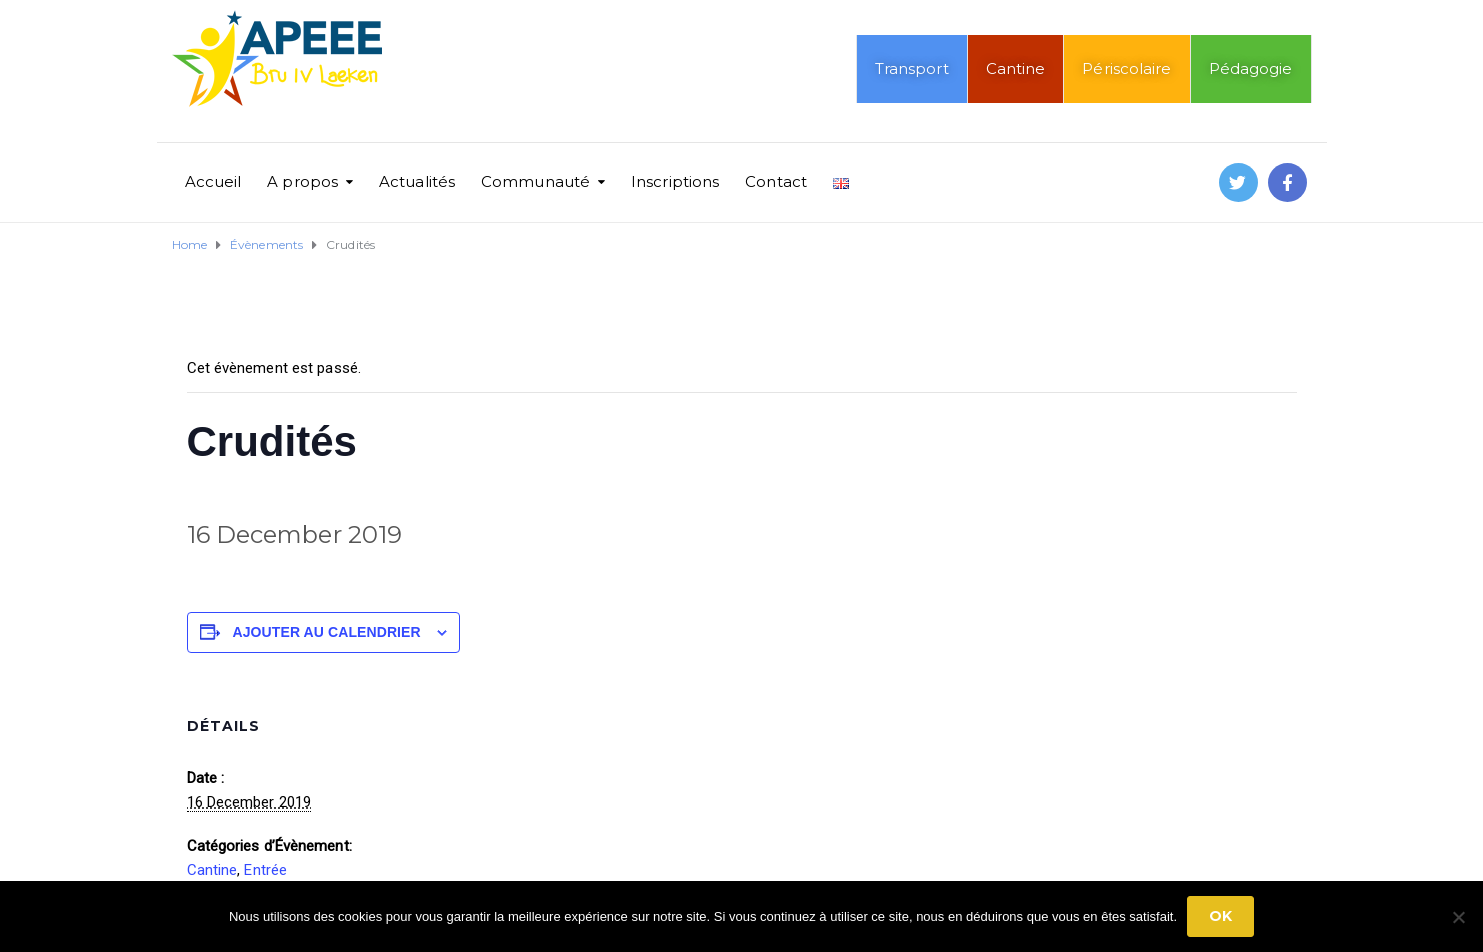  What do you see at coordinates (1016, 68) in the screenshot?
I see `Cantine` at bounding box center [1016, 68].